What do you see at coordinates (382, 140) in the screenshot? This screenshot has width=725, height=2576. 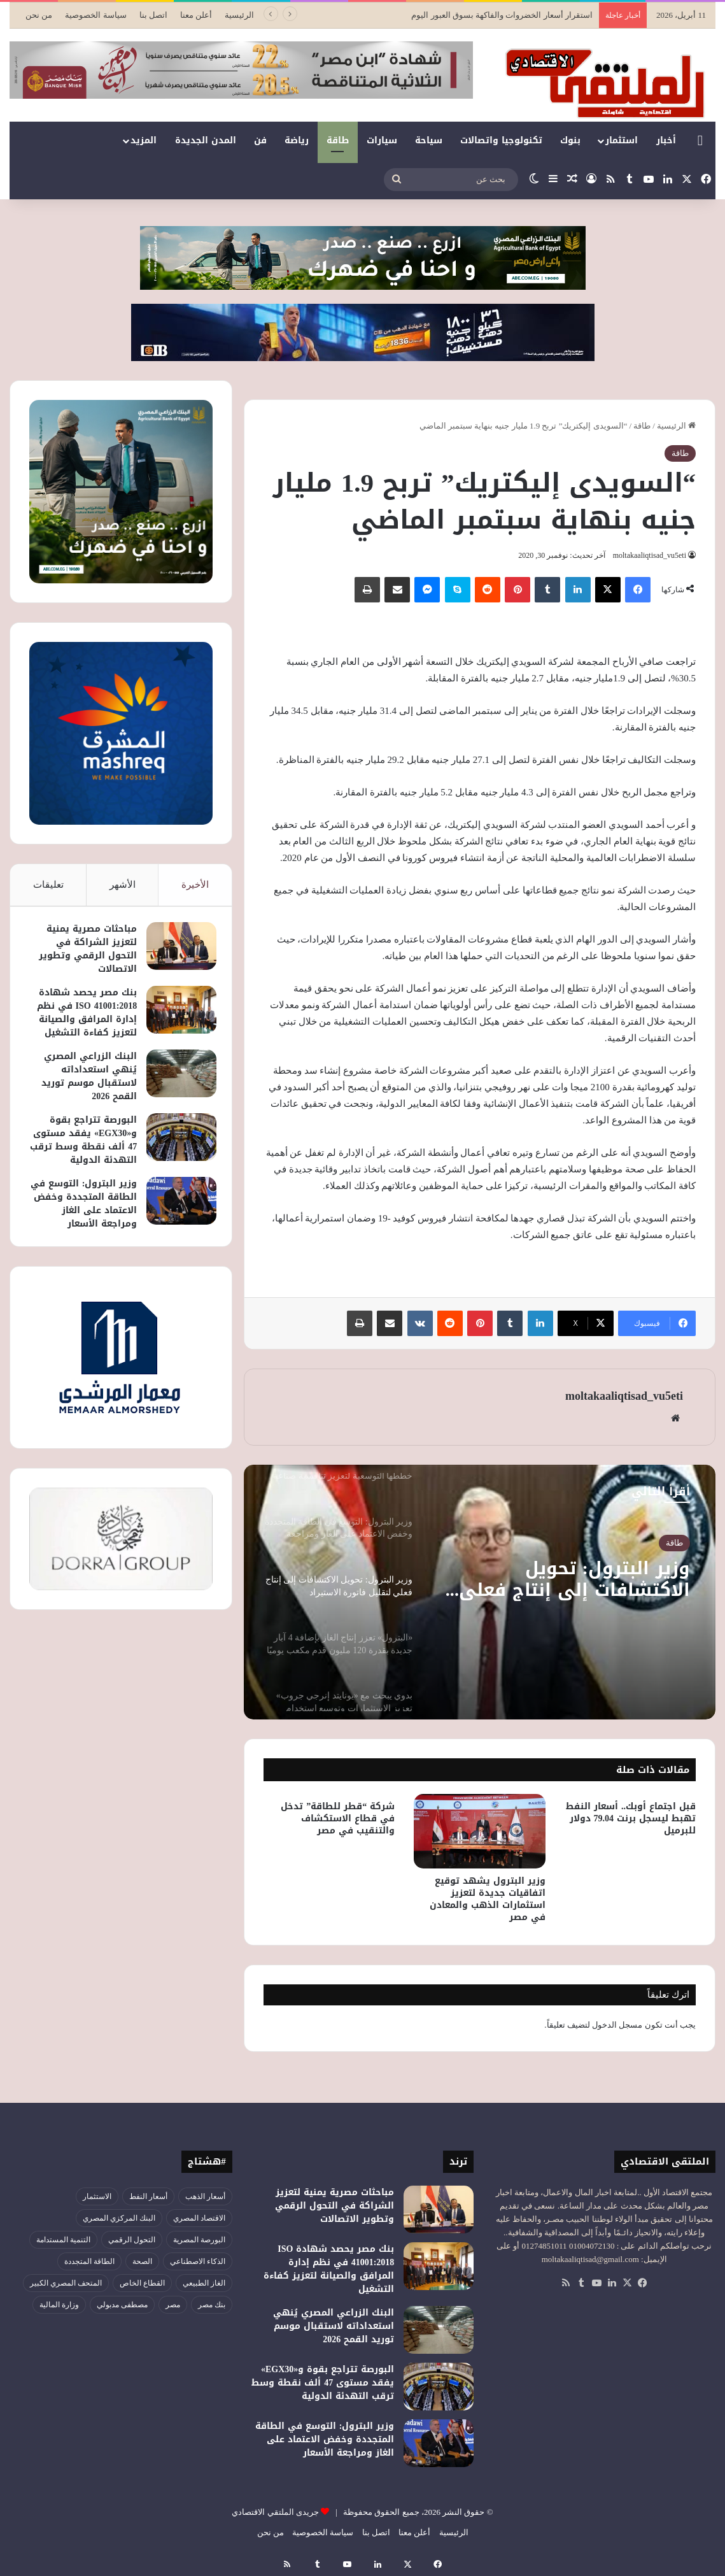 I see `سيارات` at bounding box center [382, 140].